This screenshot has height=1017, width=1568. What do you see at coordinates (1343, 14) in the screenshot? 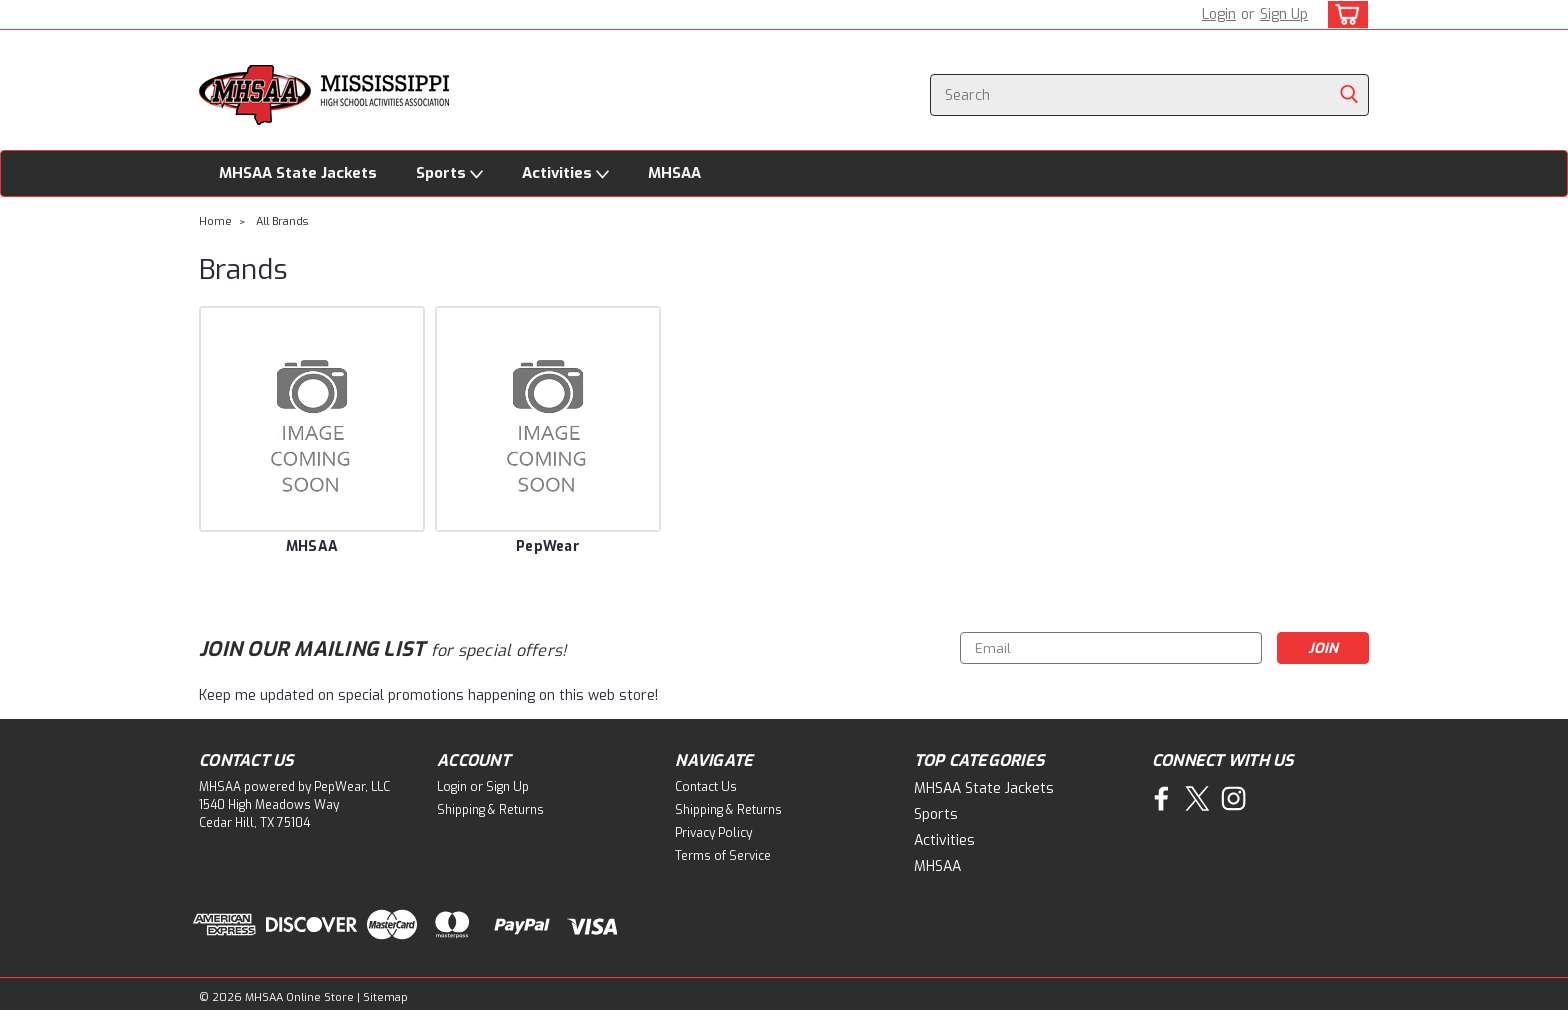
I see `[cart-preview-dropdown]` at bounding box center [1343, 14].